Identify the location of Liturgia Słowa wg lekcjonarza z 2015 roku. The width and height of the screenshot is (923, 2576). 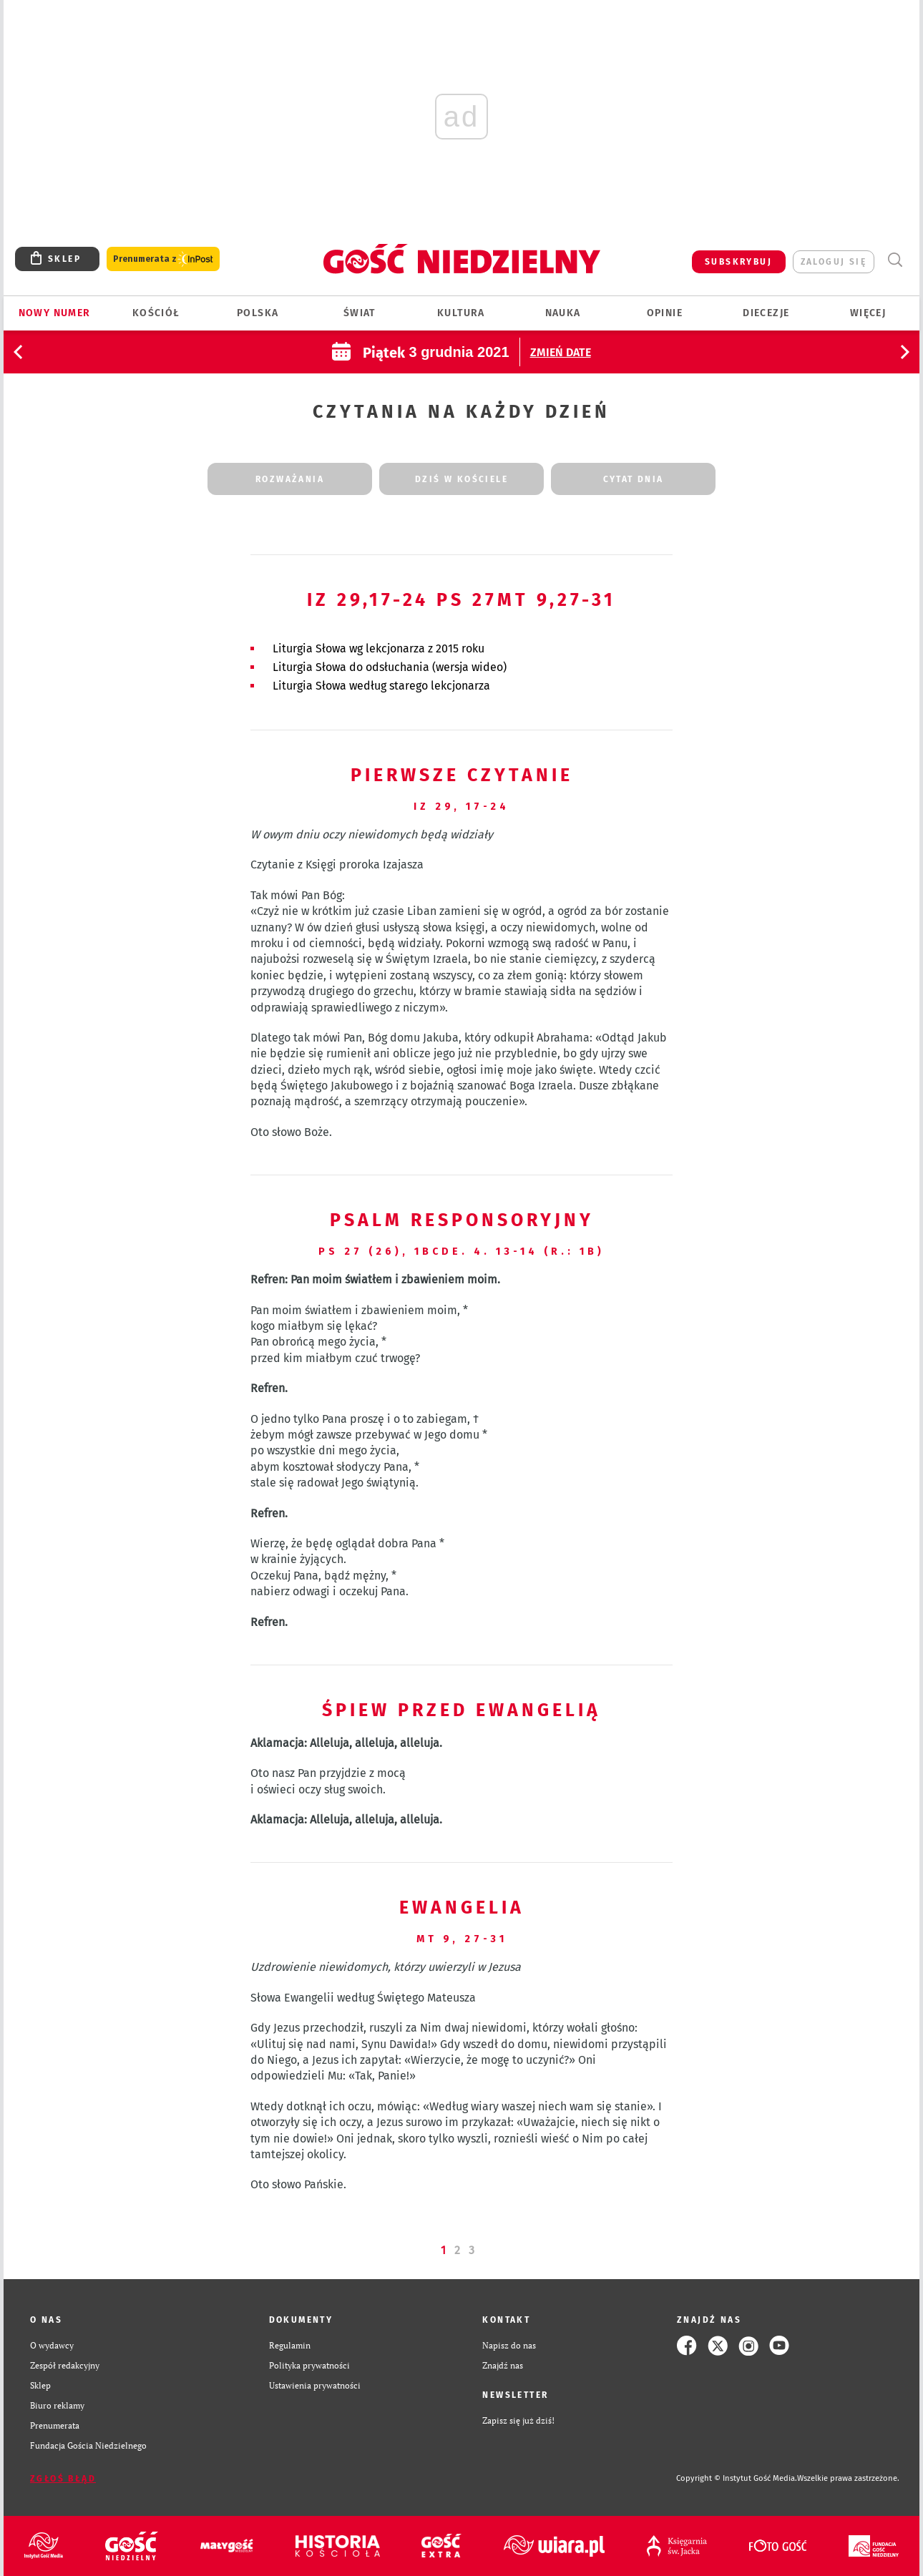
(378, 648).